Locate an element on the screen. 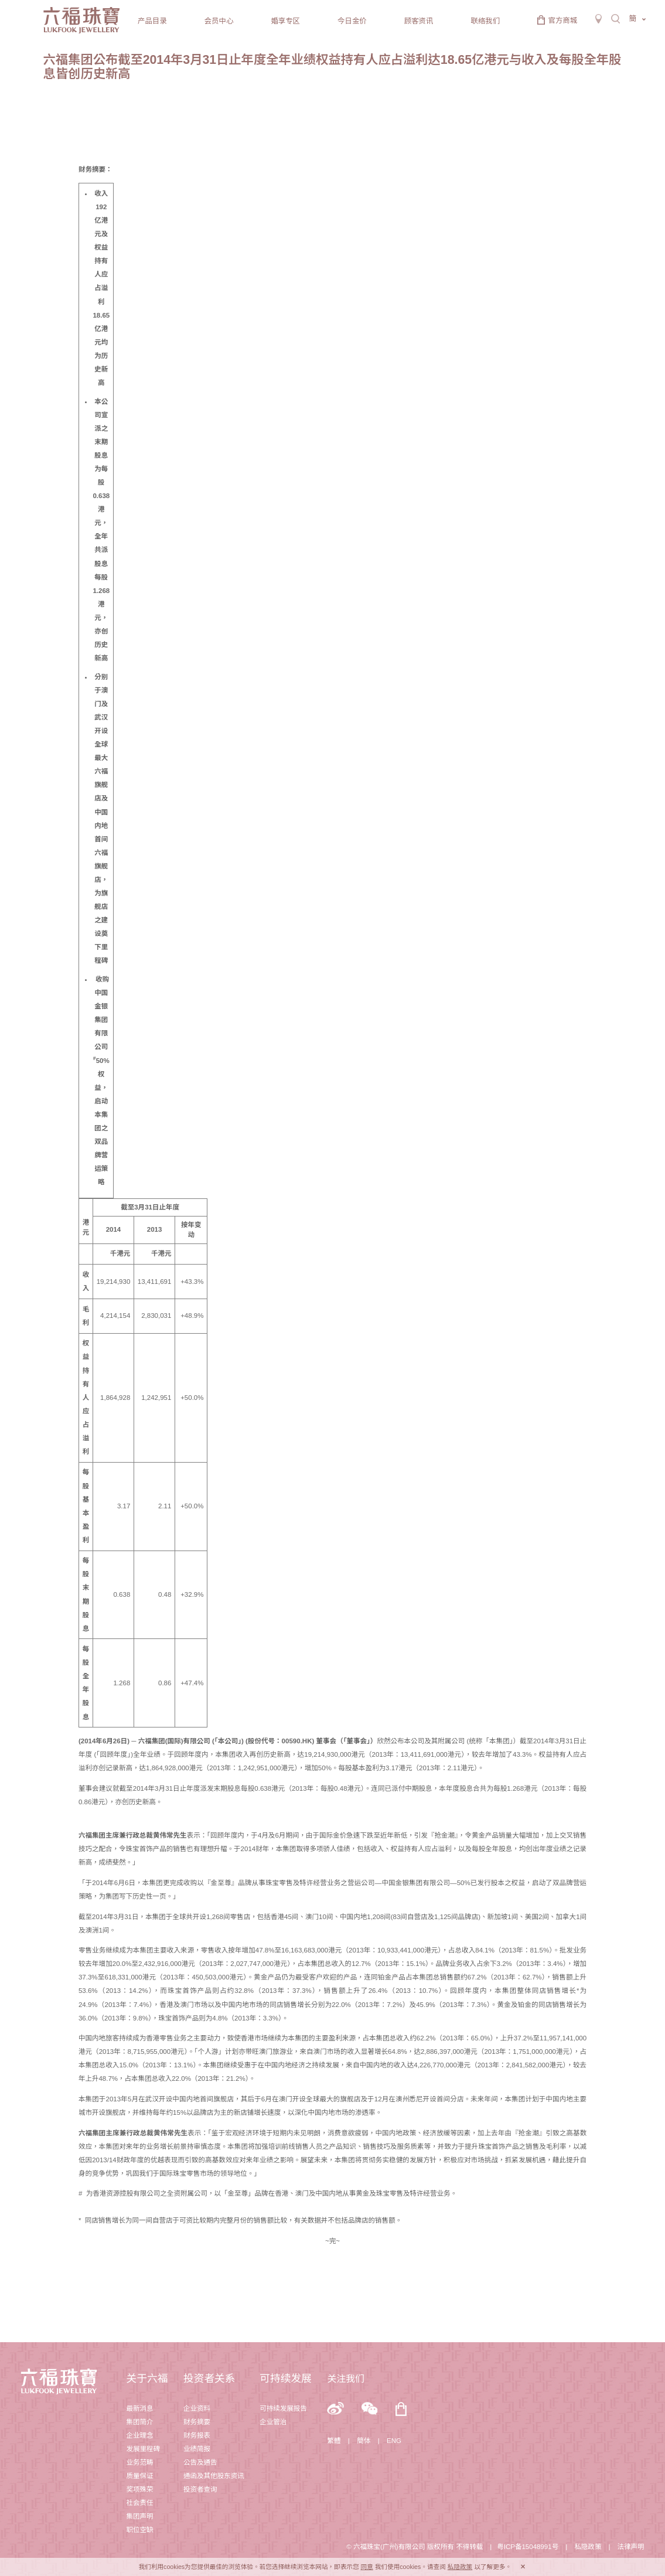  联络我们 is located at coordinates (485, 21).